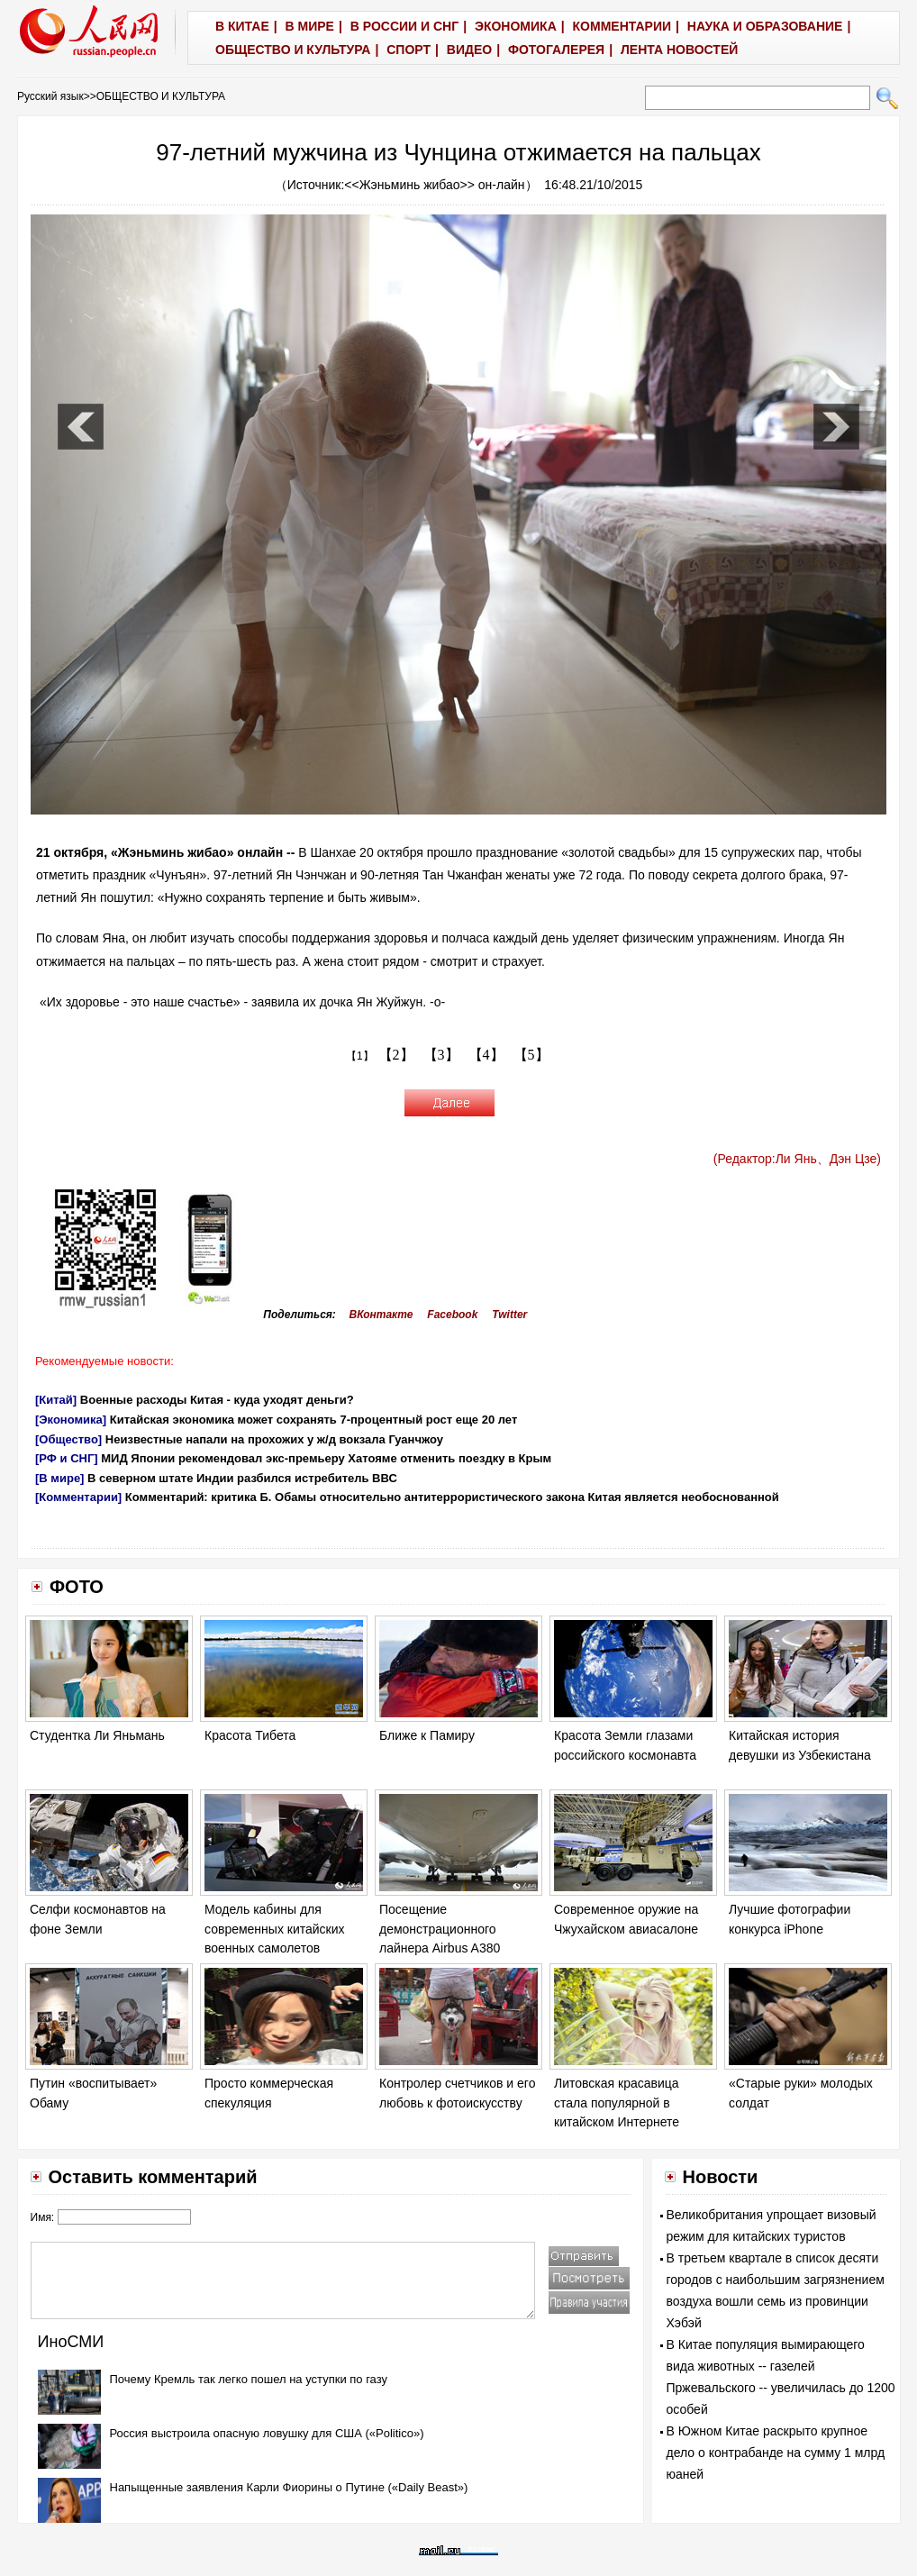 This screenshot has width=917, height=2576. What do you see at coordinates (267, 2433) in the screenshot?
I see `Россия выстроила опасную ловушку для США («Politico»)` at bounding box center [267, 2433].